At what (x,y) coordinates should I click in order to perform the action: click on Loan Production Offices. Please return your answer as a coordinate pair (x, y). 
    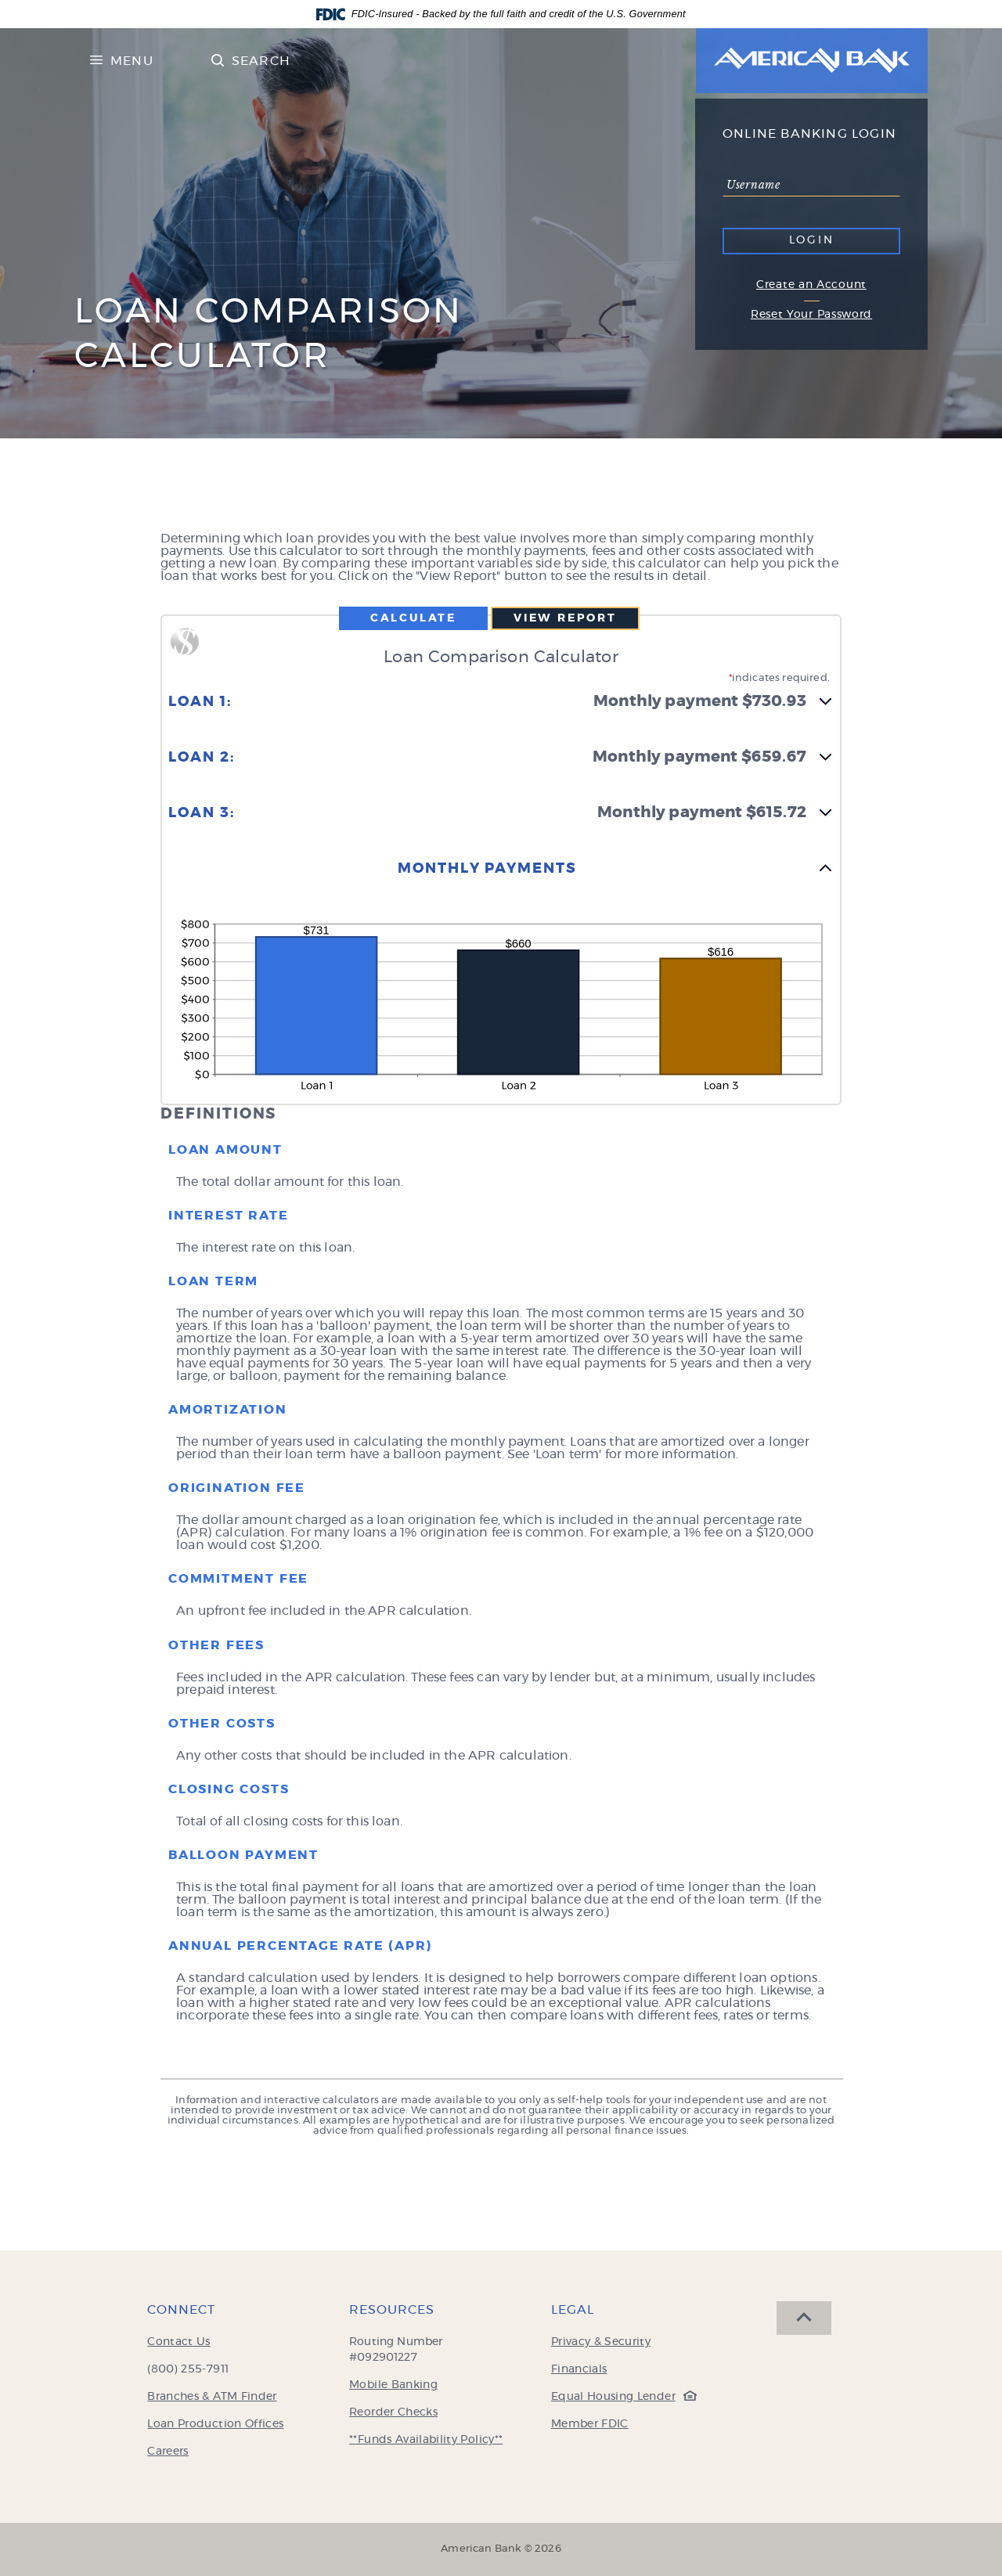
    Looking at the image, I should click on (215, 2424).